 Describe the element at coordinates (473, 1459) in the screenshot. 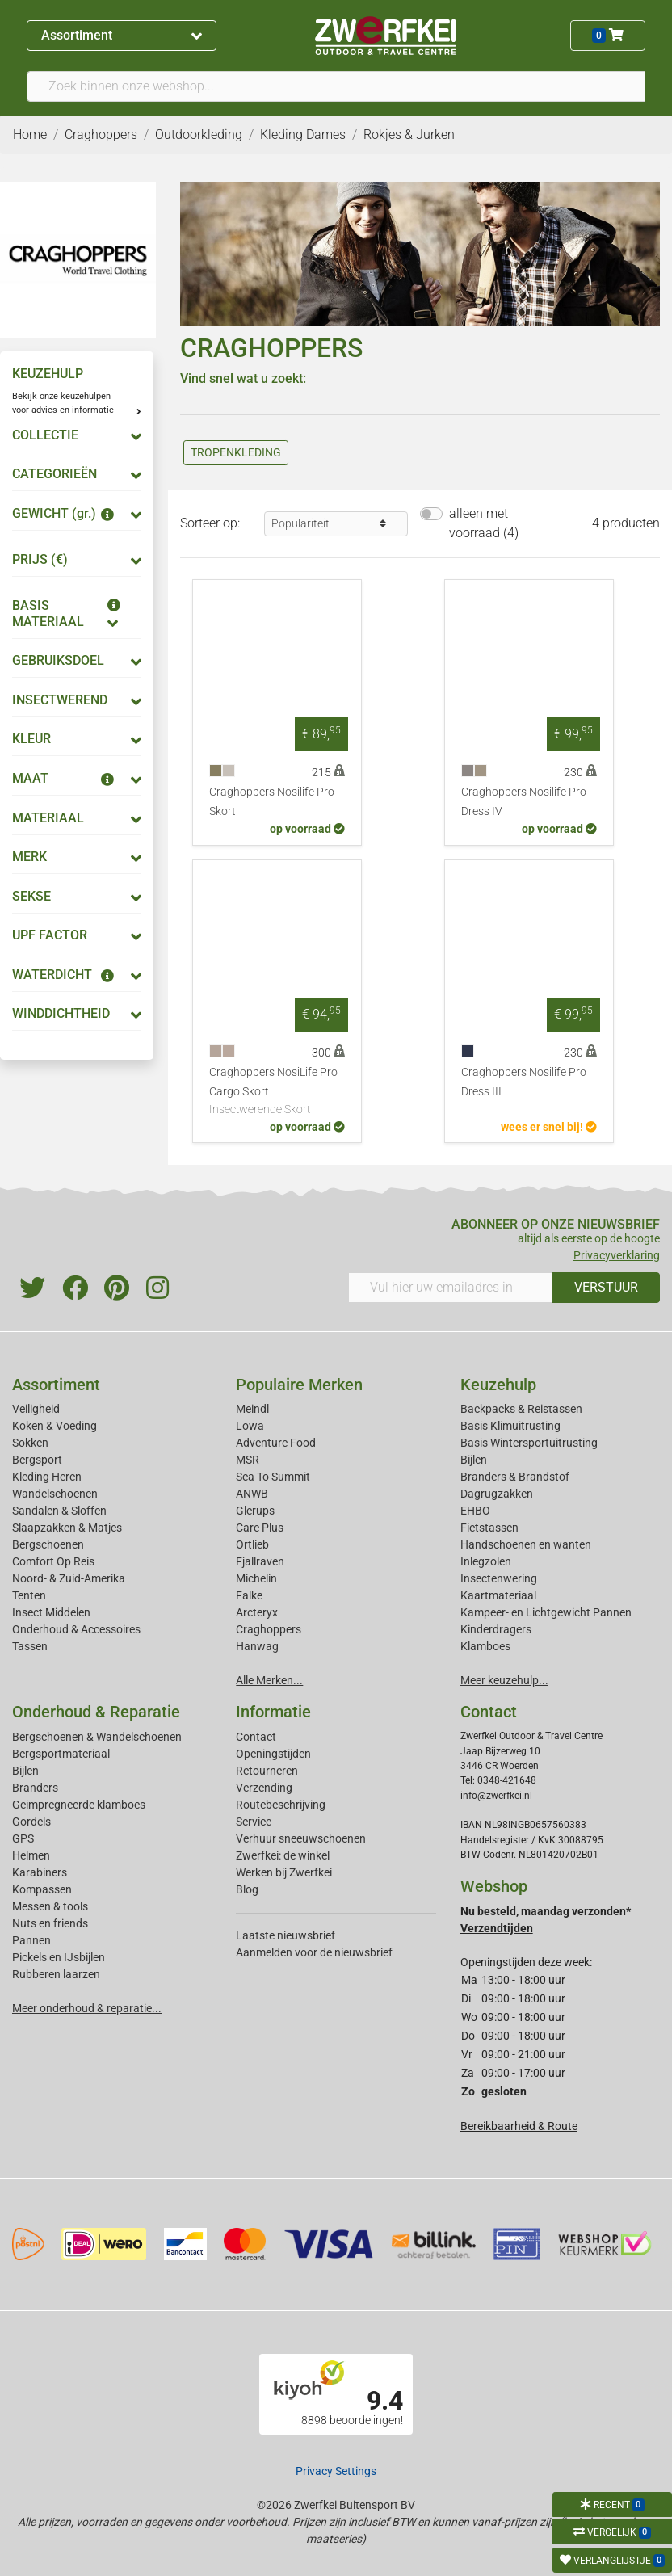

I see `Bijlen` at that location.